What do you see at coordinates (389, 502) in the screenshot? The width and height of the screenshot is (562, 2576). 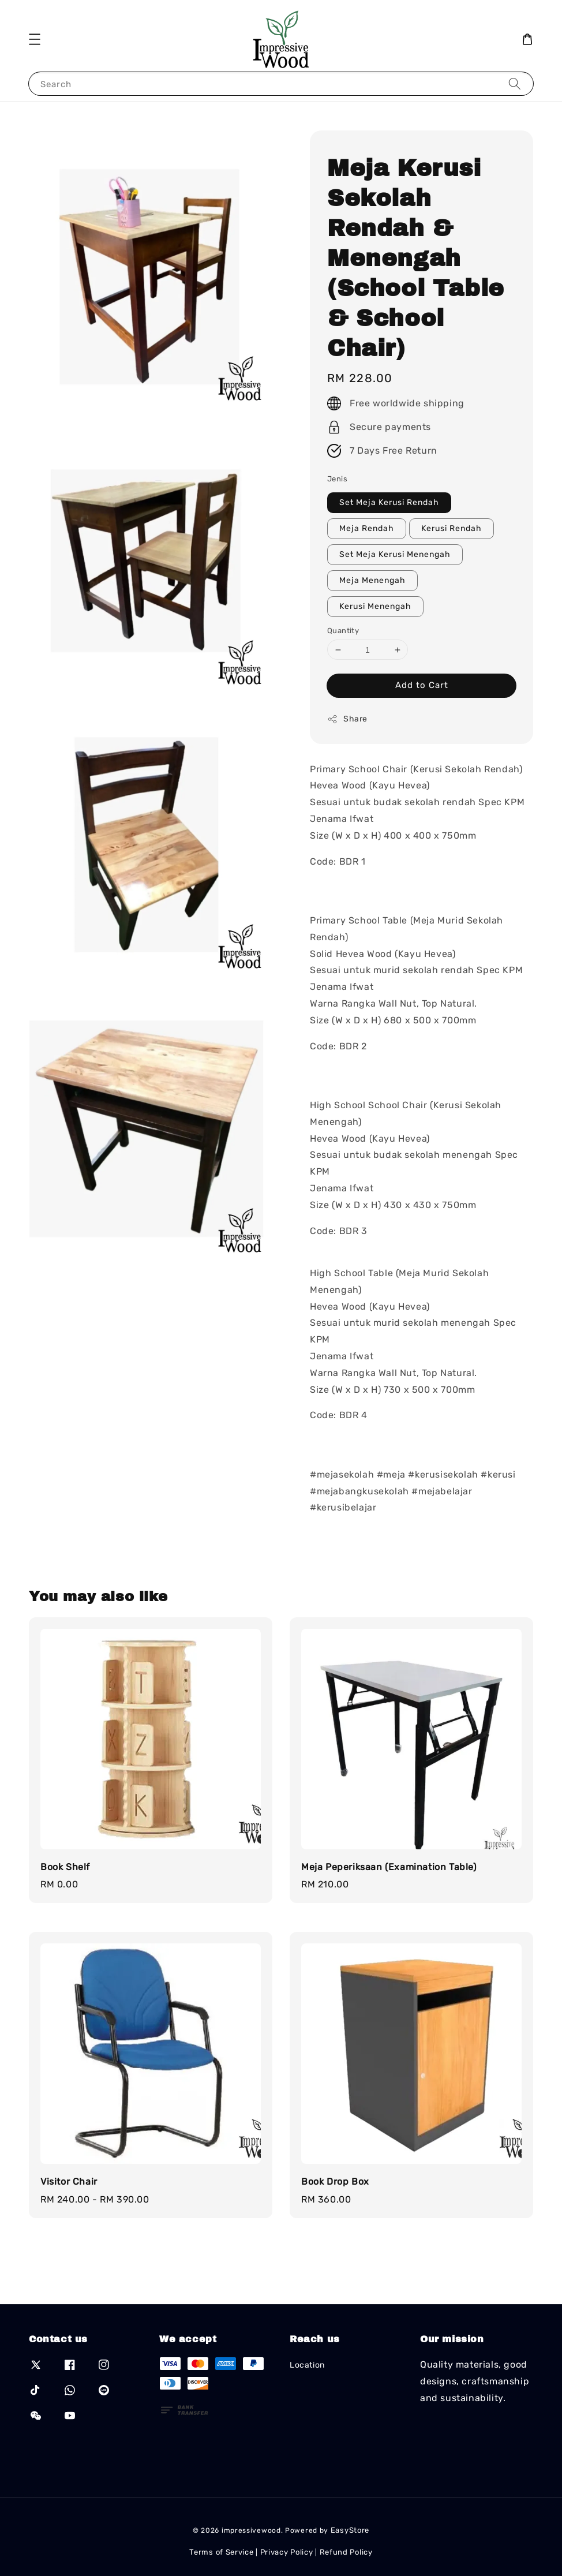 I see `Set Meja Kerusi Rendah` at bounding box center [389, 502].